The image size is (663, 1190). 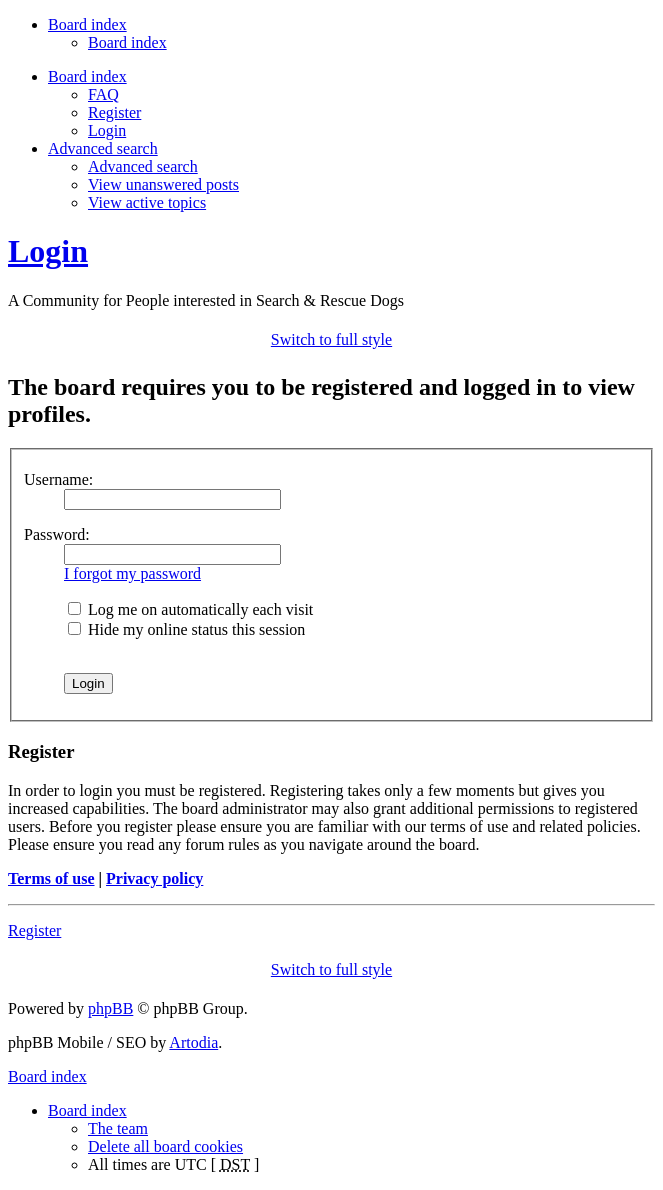 I want to click on I forgot my password, so click(x=132, y=573).